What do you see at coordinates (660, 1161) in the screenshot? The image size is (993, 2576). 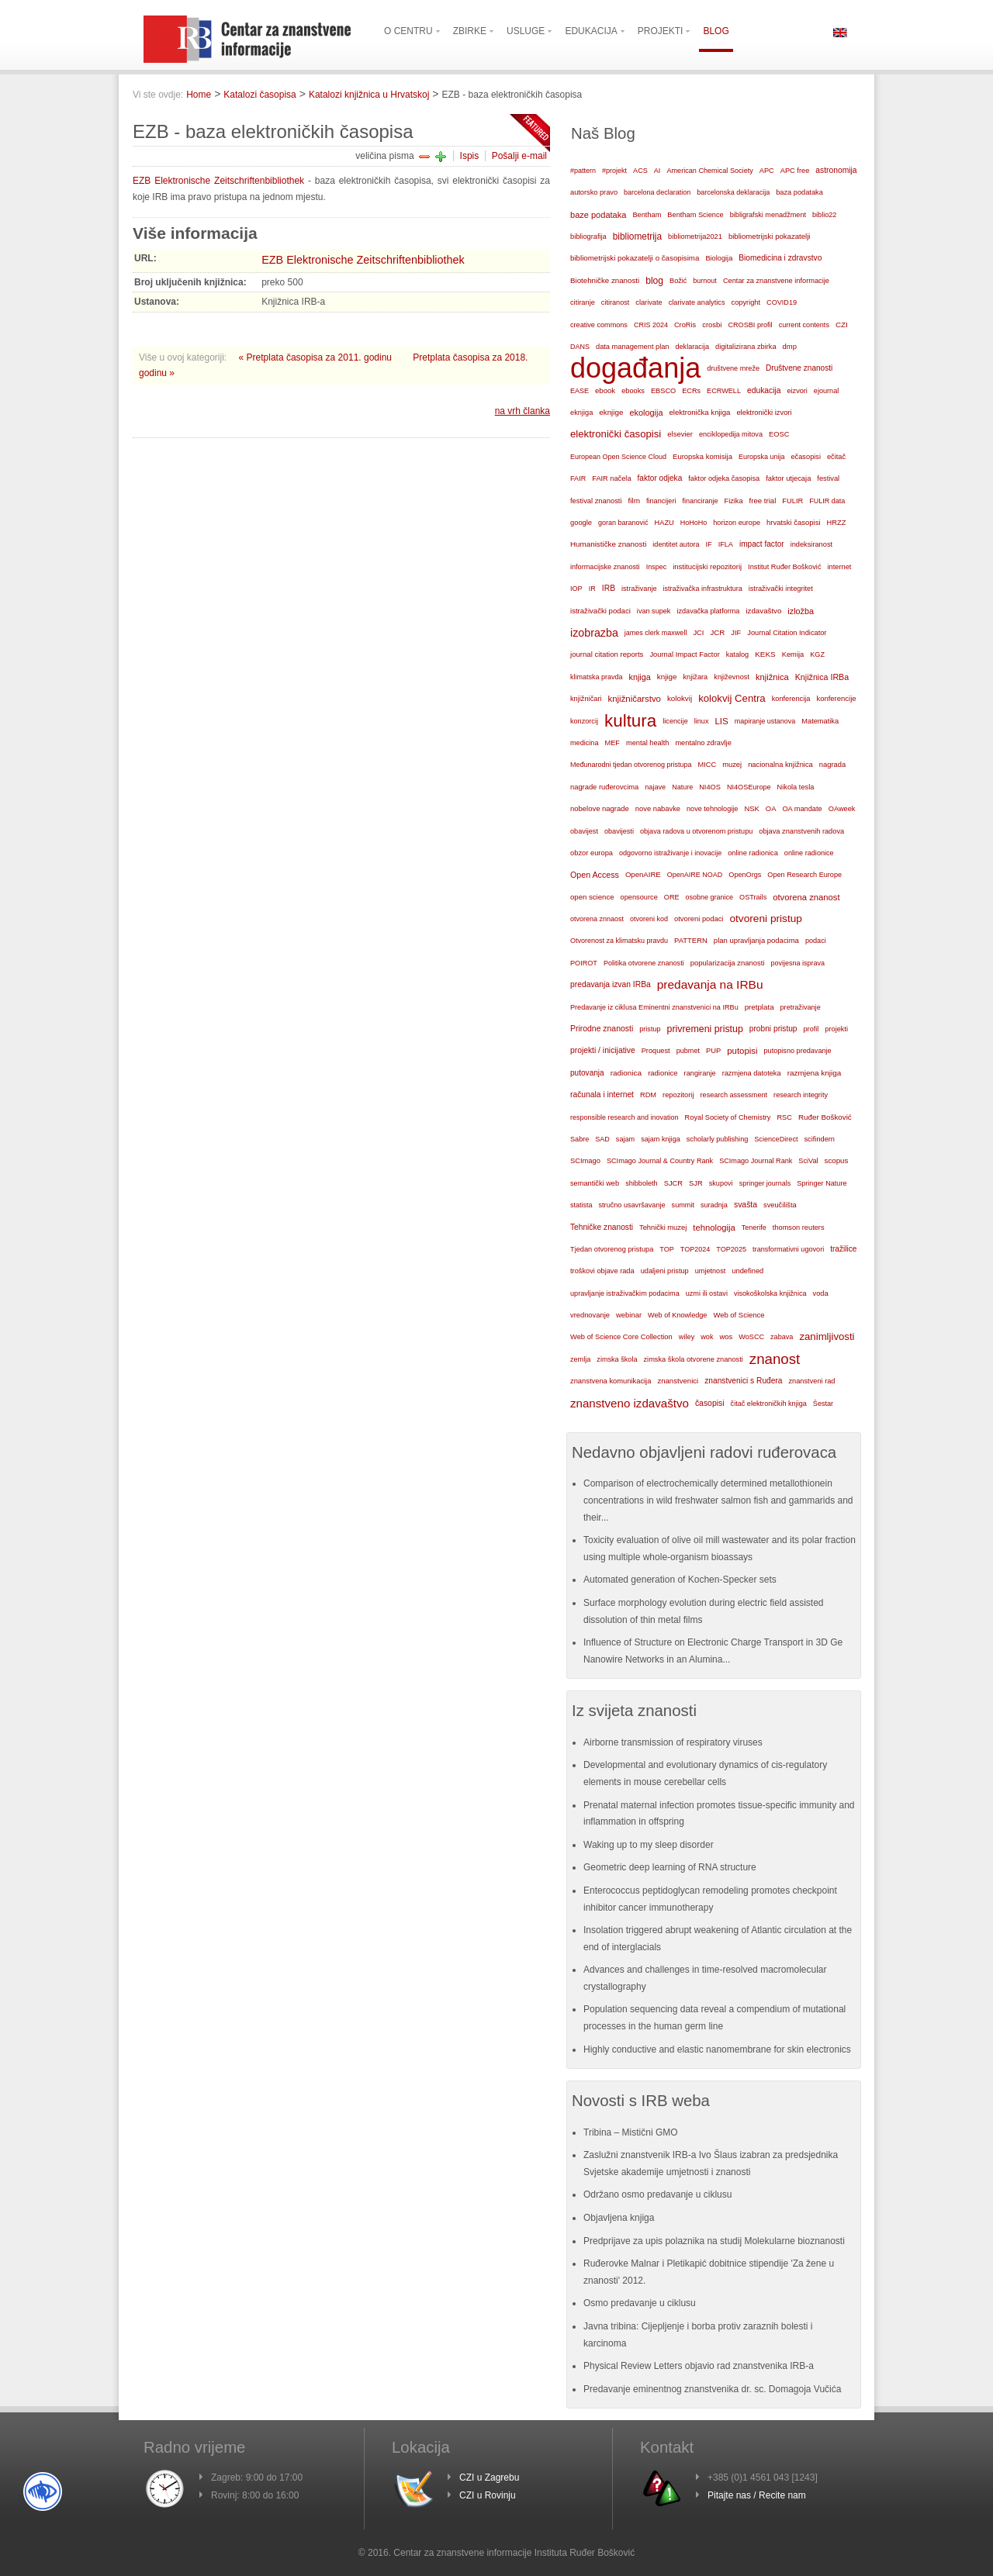 I see `SCImago Journal & Country Rank` at bounding box center [660, 1161].